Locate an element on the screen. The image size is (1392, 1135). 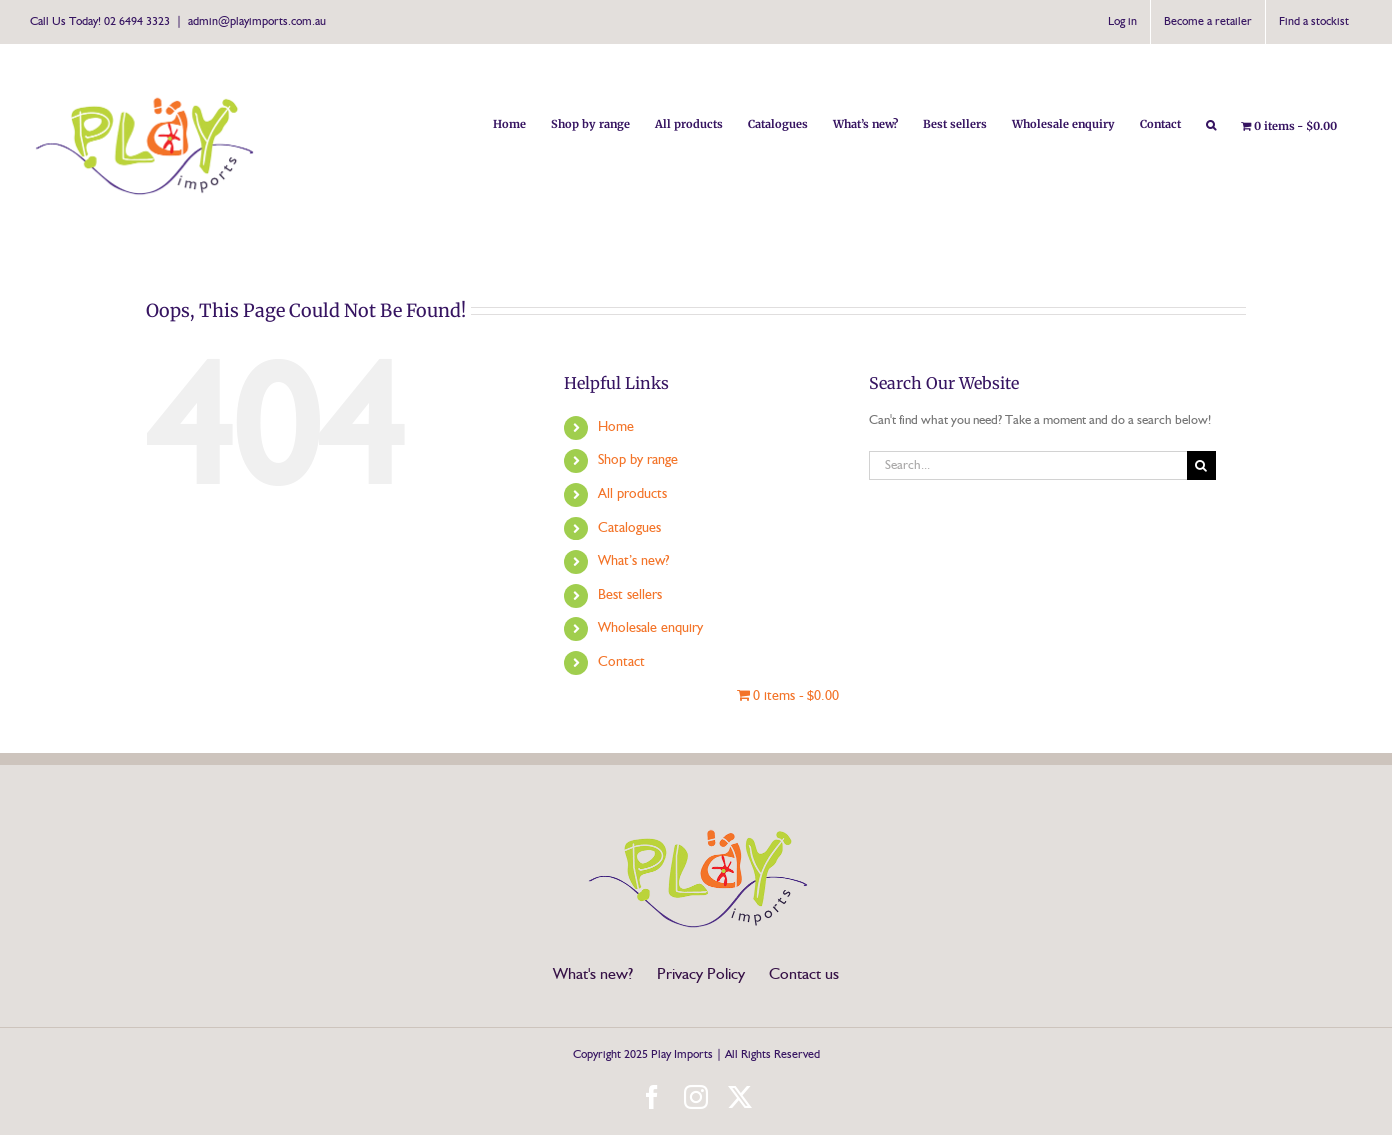
[Search...] is located at coordinates (1028, 465).